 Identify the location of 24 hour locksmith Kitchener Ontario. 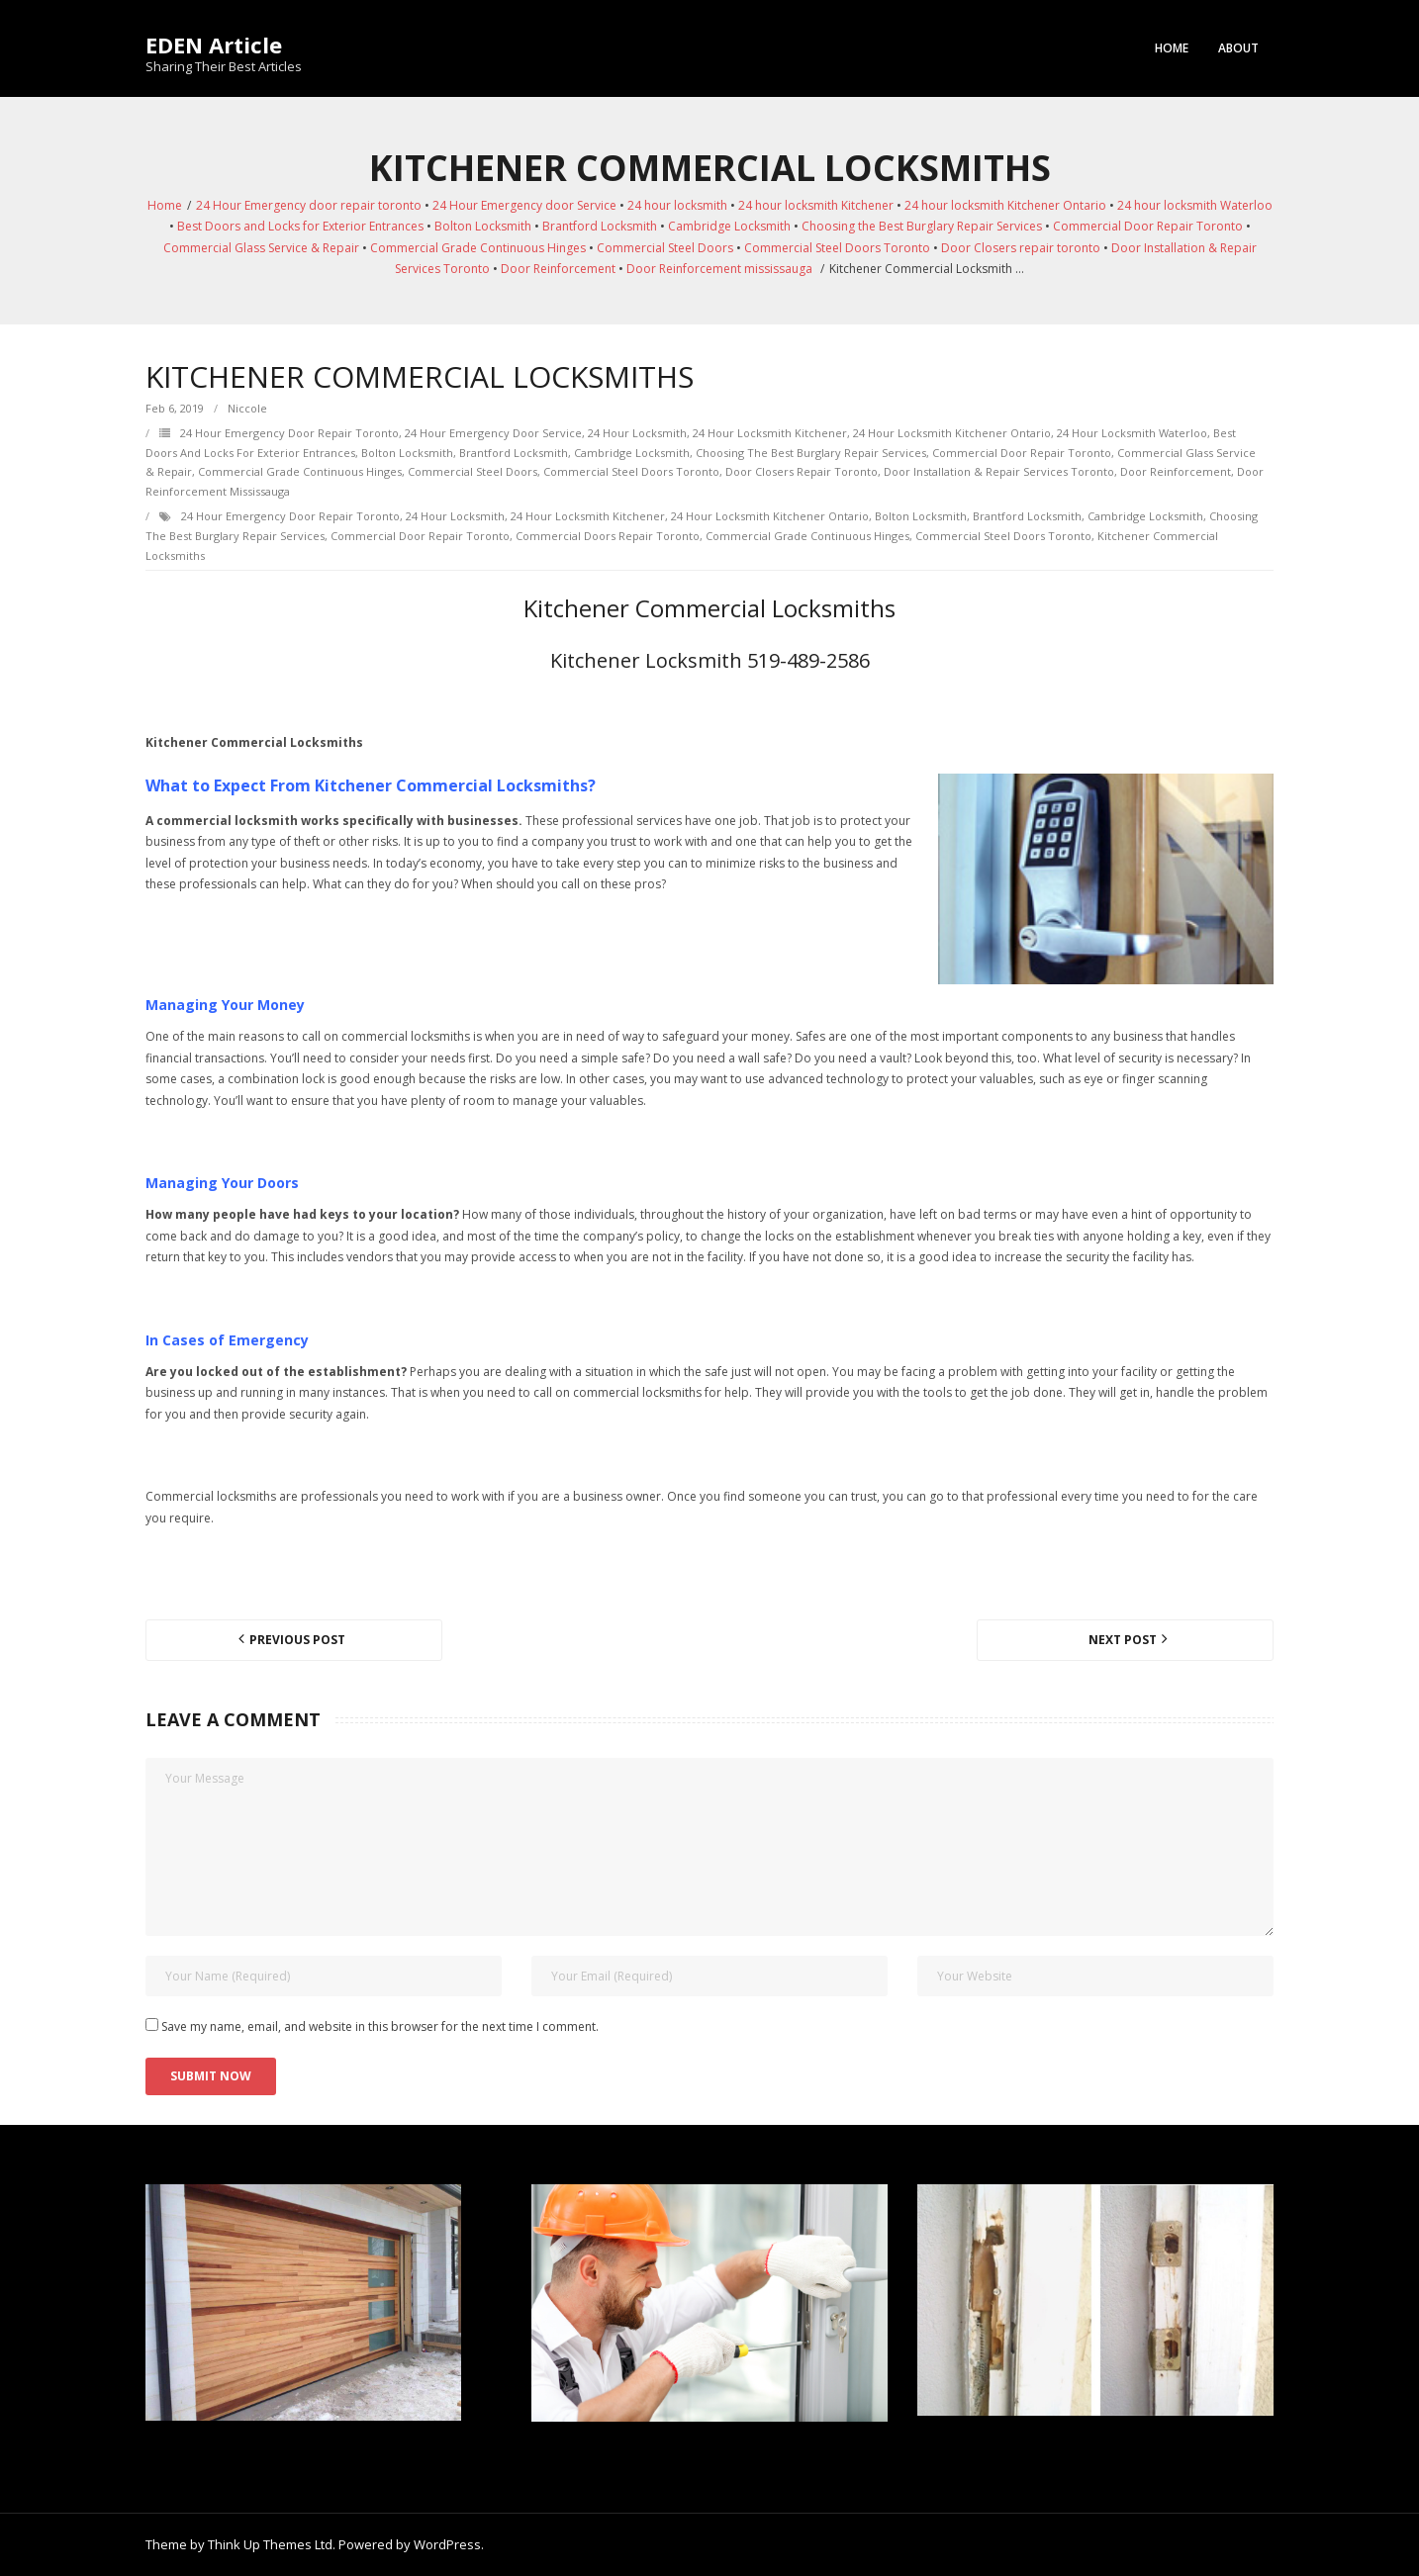
(1005, 205).